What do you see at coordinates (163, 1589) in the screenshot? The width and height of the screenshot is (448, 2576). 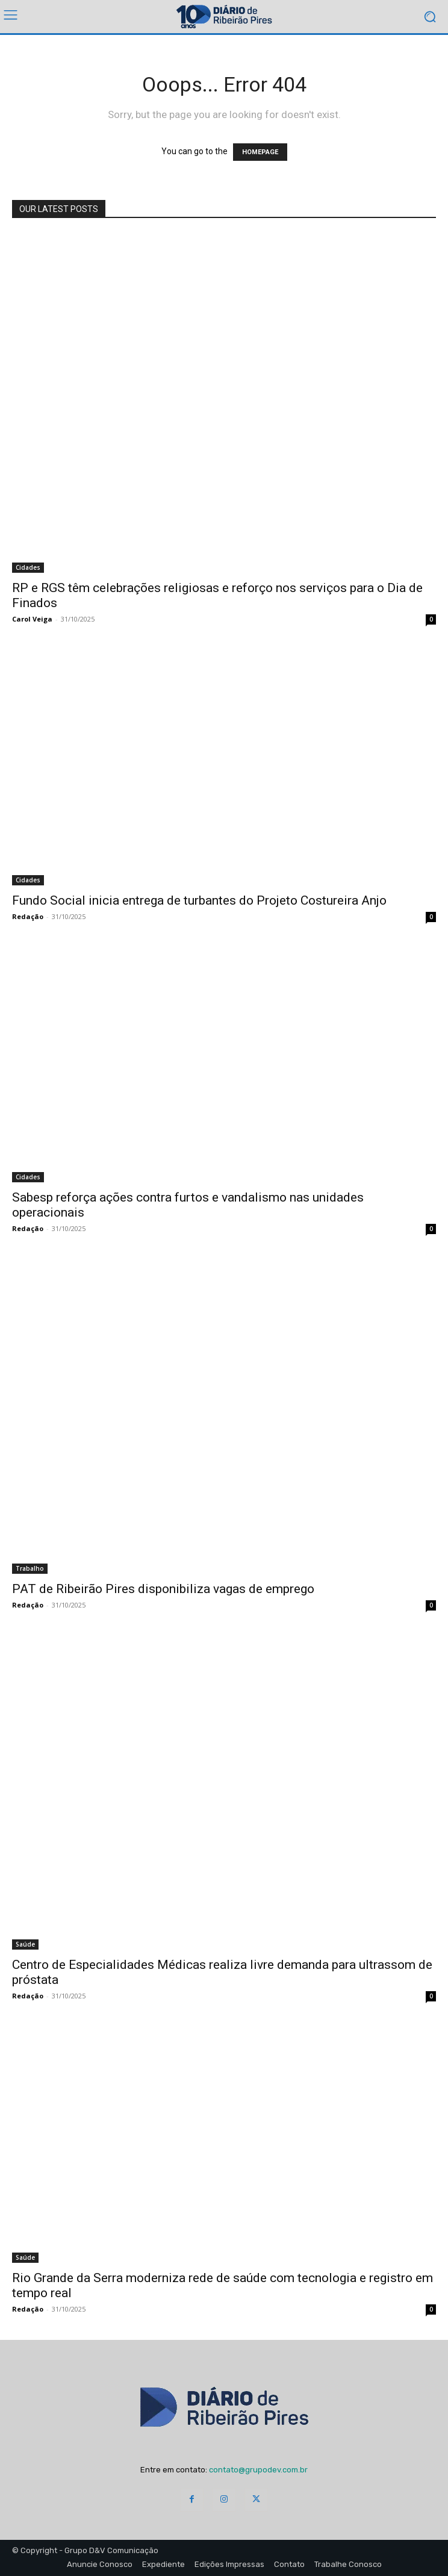 I see `PAT de Ribeirão Pires disponibiliza vagas de emprego` at bounding box center [163, 1589].